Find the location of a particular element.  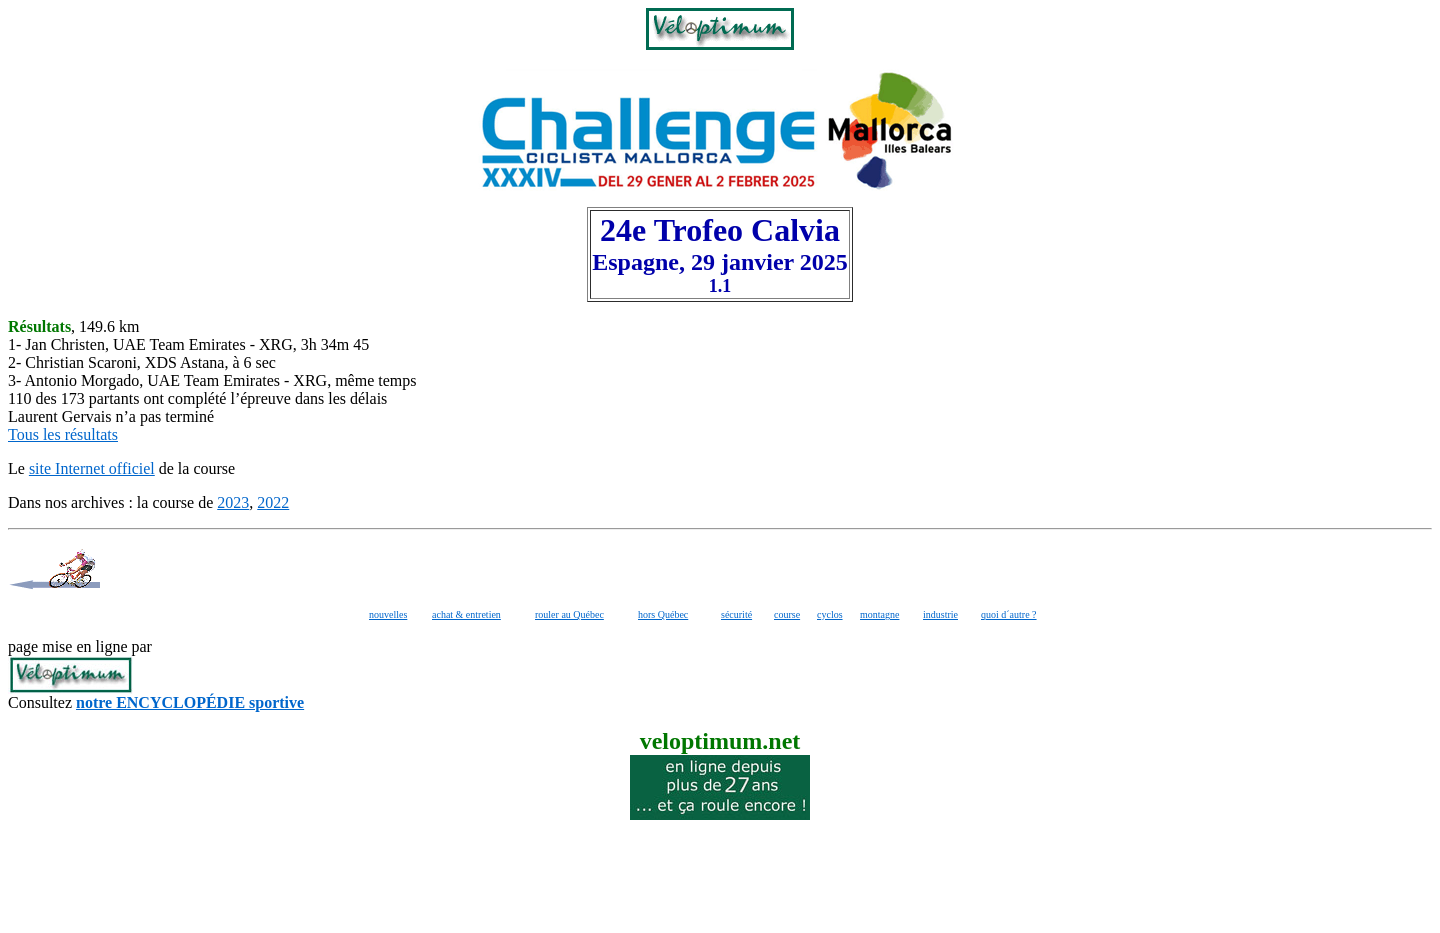

2023 is located at coordinates (233, 502).